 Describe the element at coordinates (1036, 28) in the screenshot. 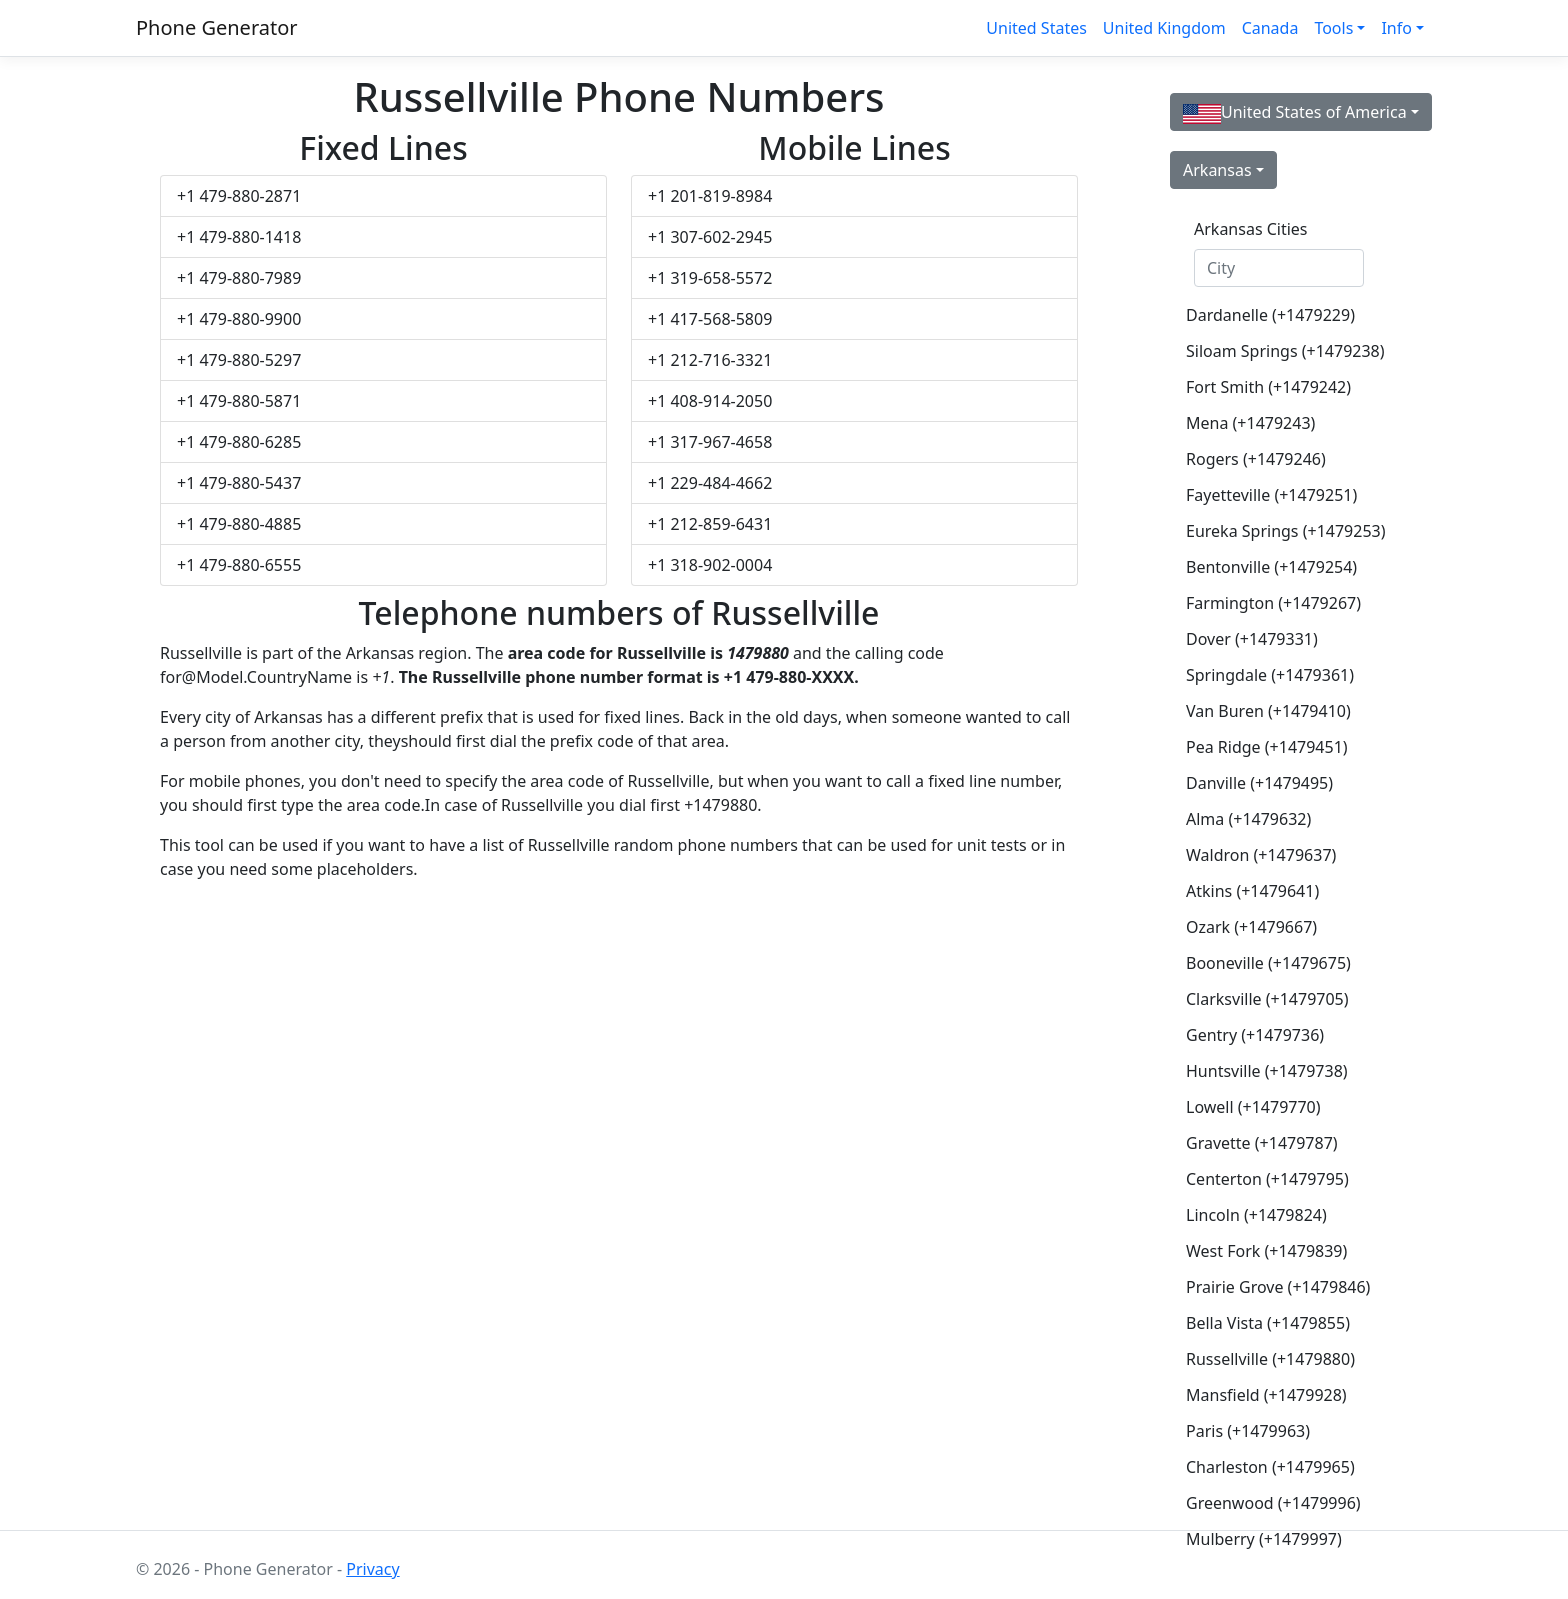

I see `United States` at that location.